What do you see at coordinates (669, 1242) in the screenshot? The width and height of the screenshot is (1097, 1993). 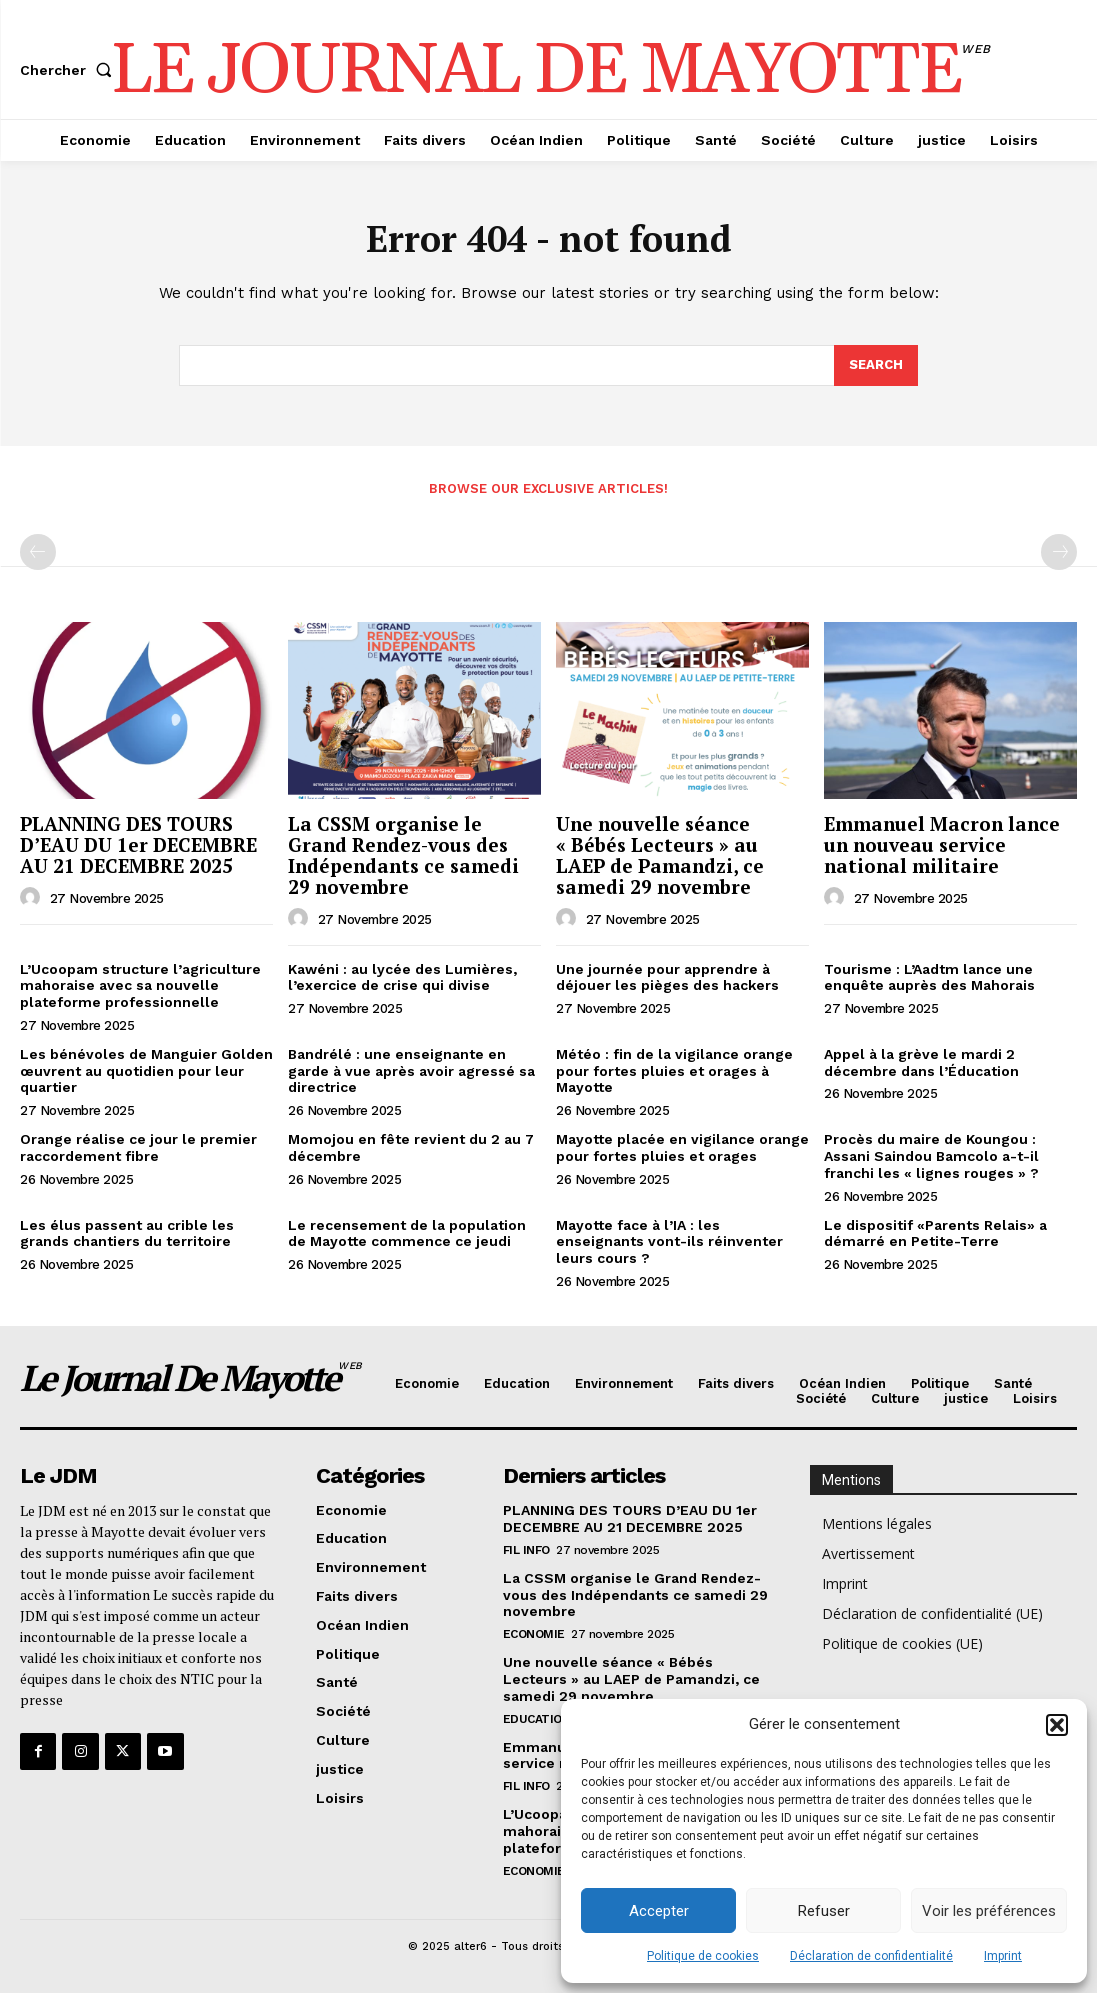 I see `Mayotte face à l’IA : les enseignants vont-ils réinventer leurs cours ?` at bounding box center [669, 1242].